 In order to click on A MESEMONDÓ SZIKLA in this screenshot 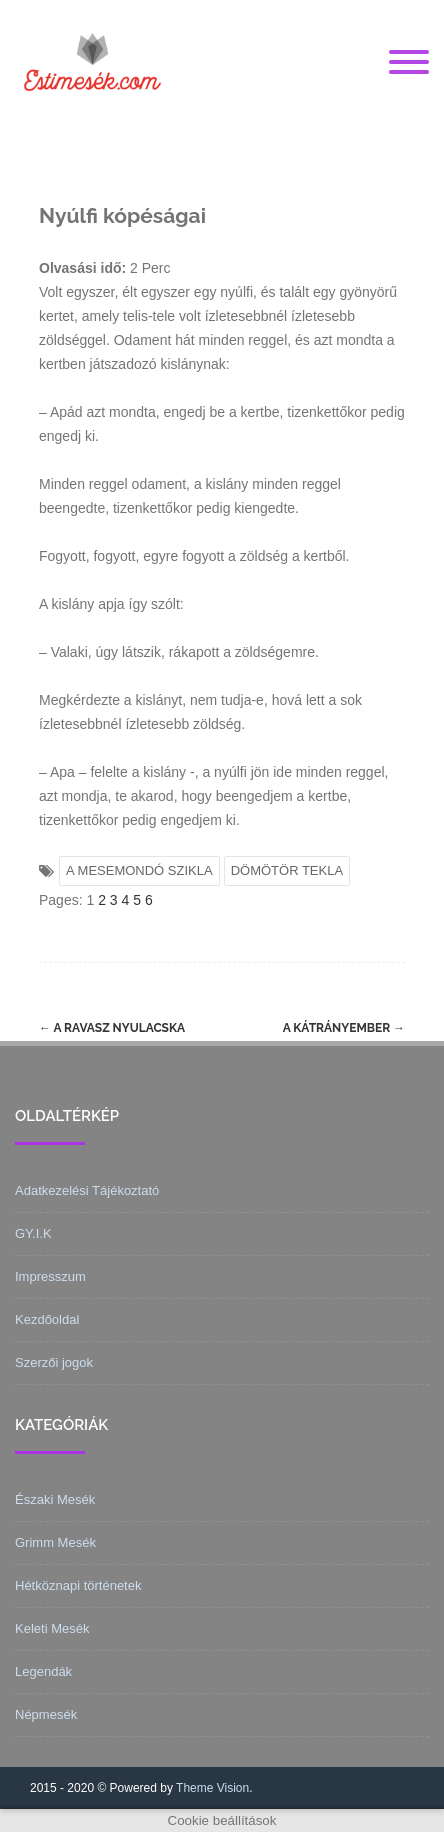, I will do `click(139, 870)`.